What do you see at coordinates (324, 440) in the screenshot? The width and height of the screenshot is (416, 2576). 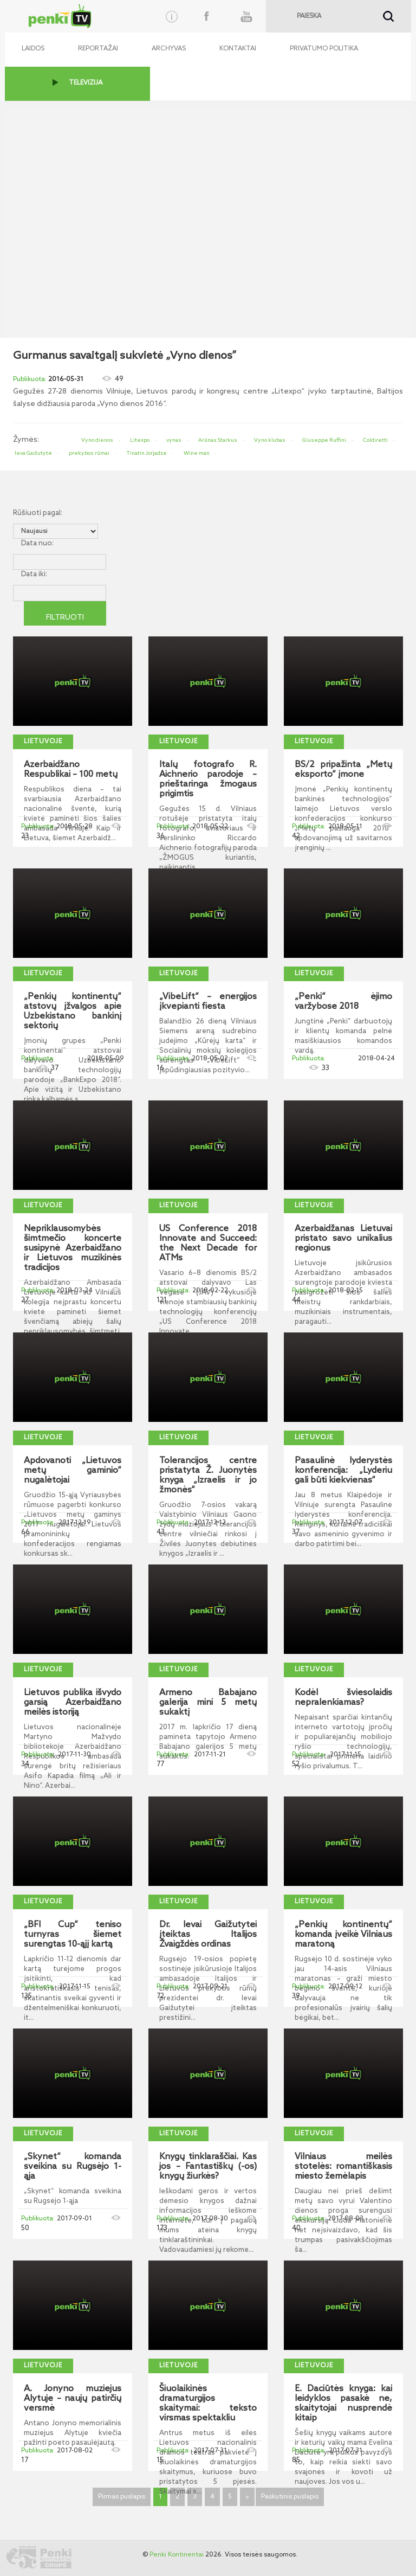 I see `Giuseppe Ruffini` at bounding box center [324, 440].